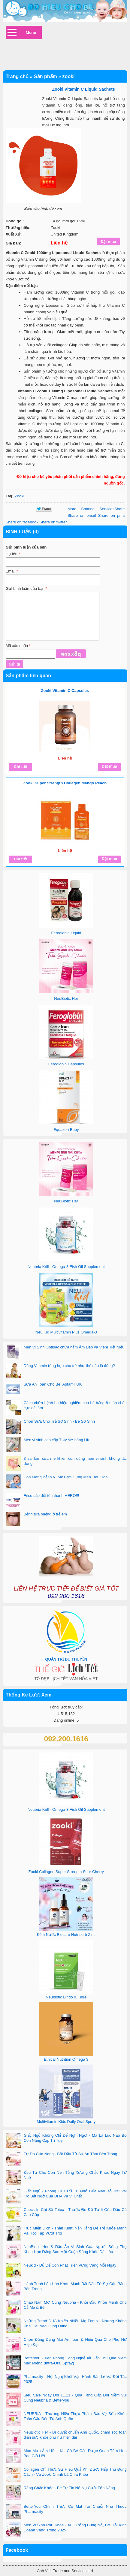  I want to click on Men vi sinh cao cấp TUMMY hàng UK, so click(57, 1440).